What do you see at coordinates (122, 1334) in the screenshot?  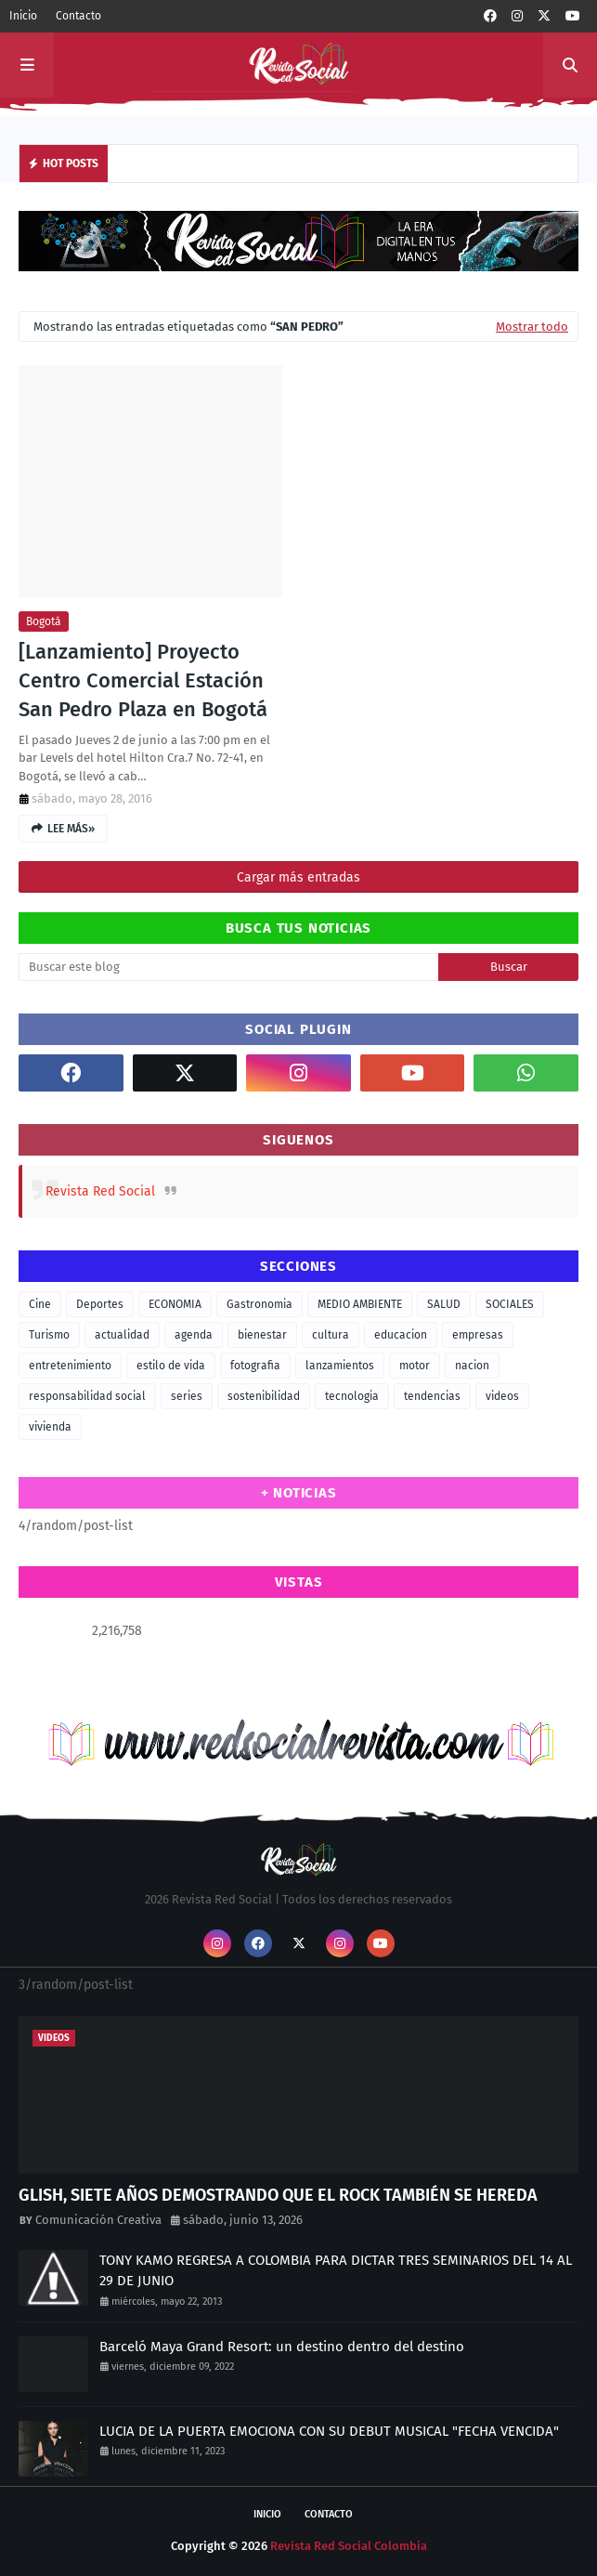 I see `actualidad` at bounding box center [122, 1334].